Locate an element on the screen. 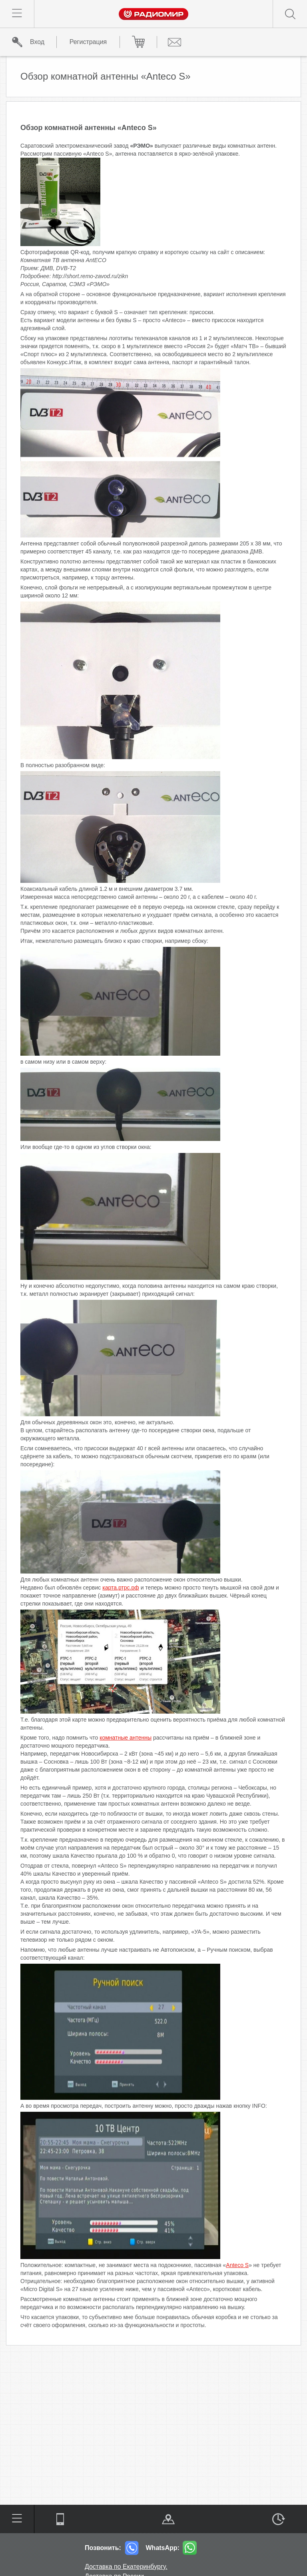 The height and width of the screenshot is (2576, 307). Доставка по Екатеринбургу. is located at coordinates (126, 2566).